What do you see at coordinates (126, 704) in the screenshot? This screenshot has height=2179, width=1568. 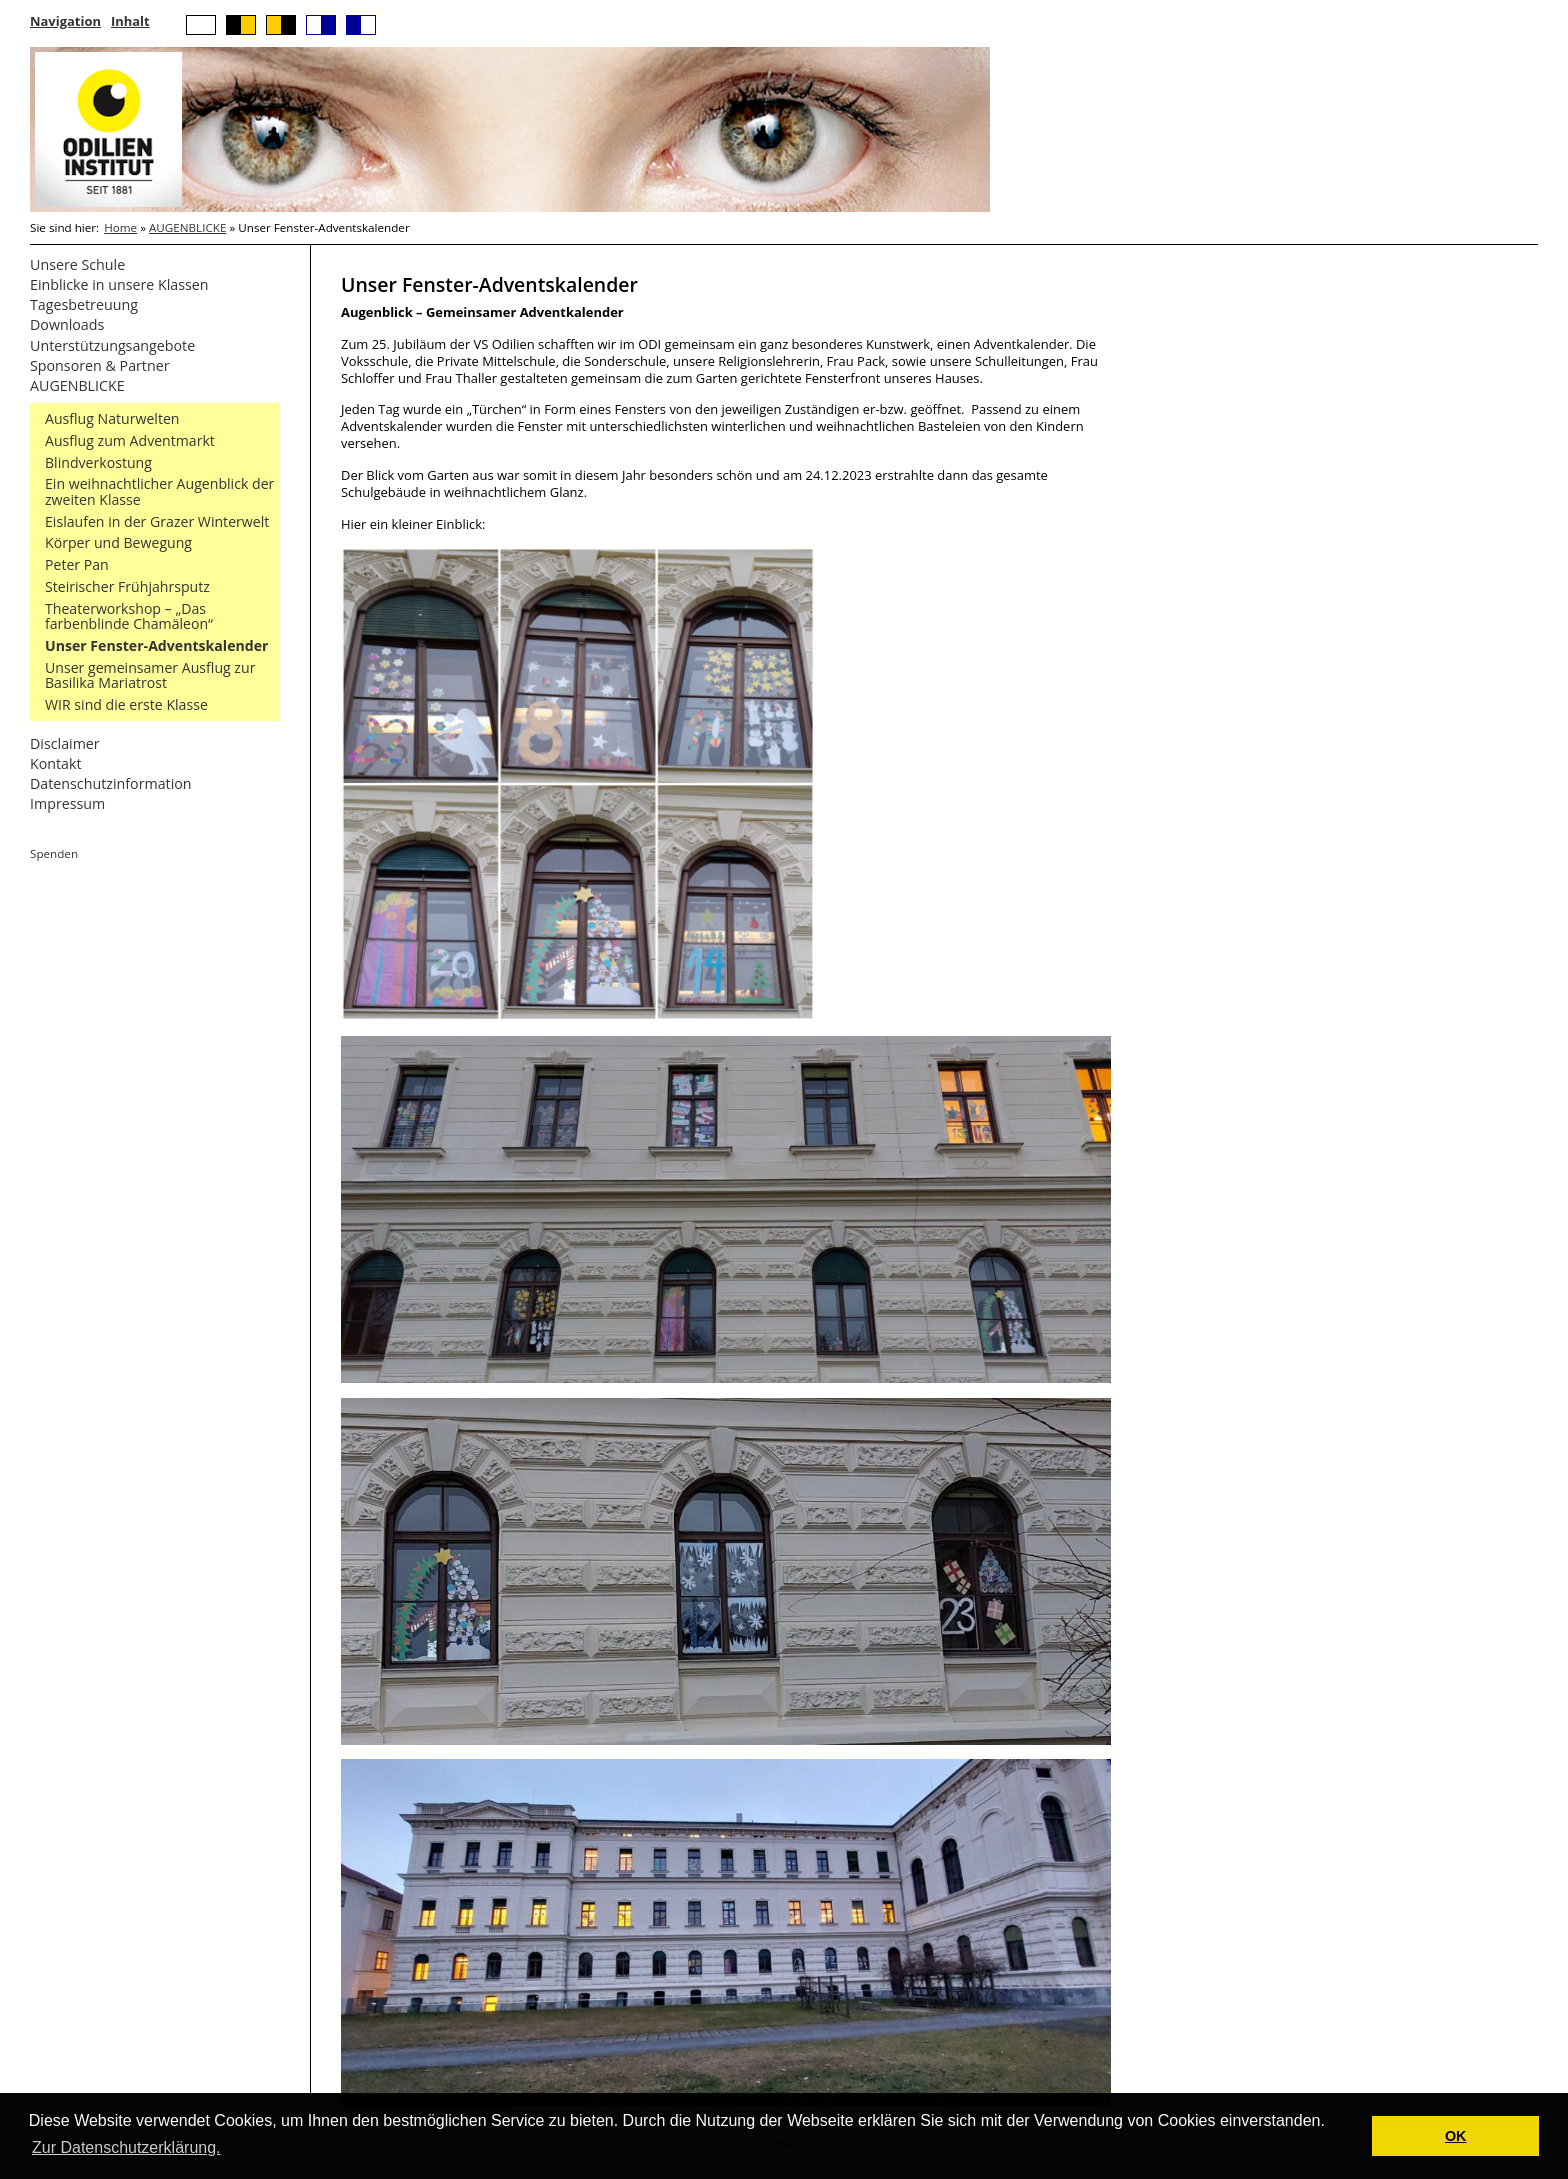 I see `WIR sind die erste Klasse` at bounding box center [126, 704].